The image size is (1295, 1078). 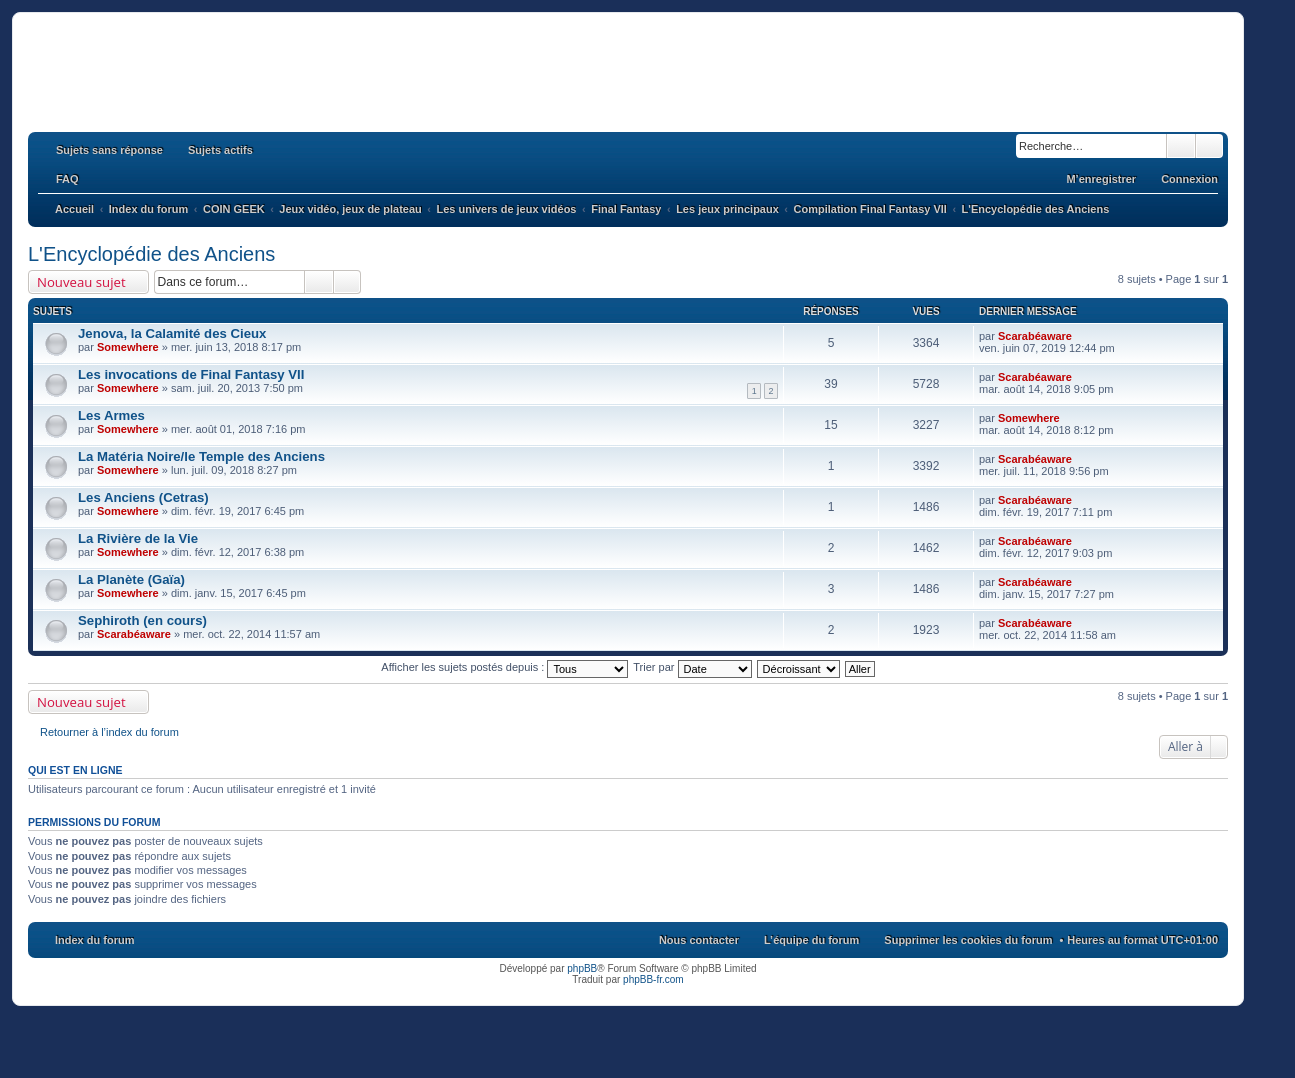 What do you see at coordinates (172, 333) in the screenshot?
I see `Jenova, la Calamité des Cieux` at bounding box center [172, 333].